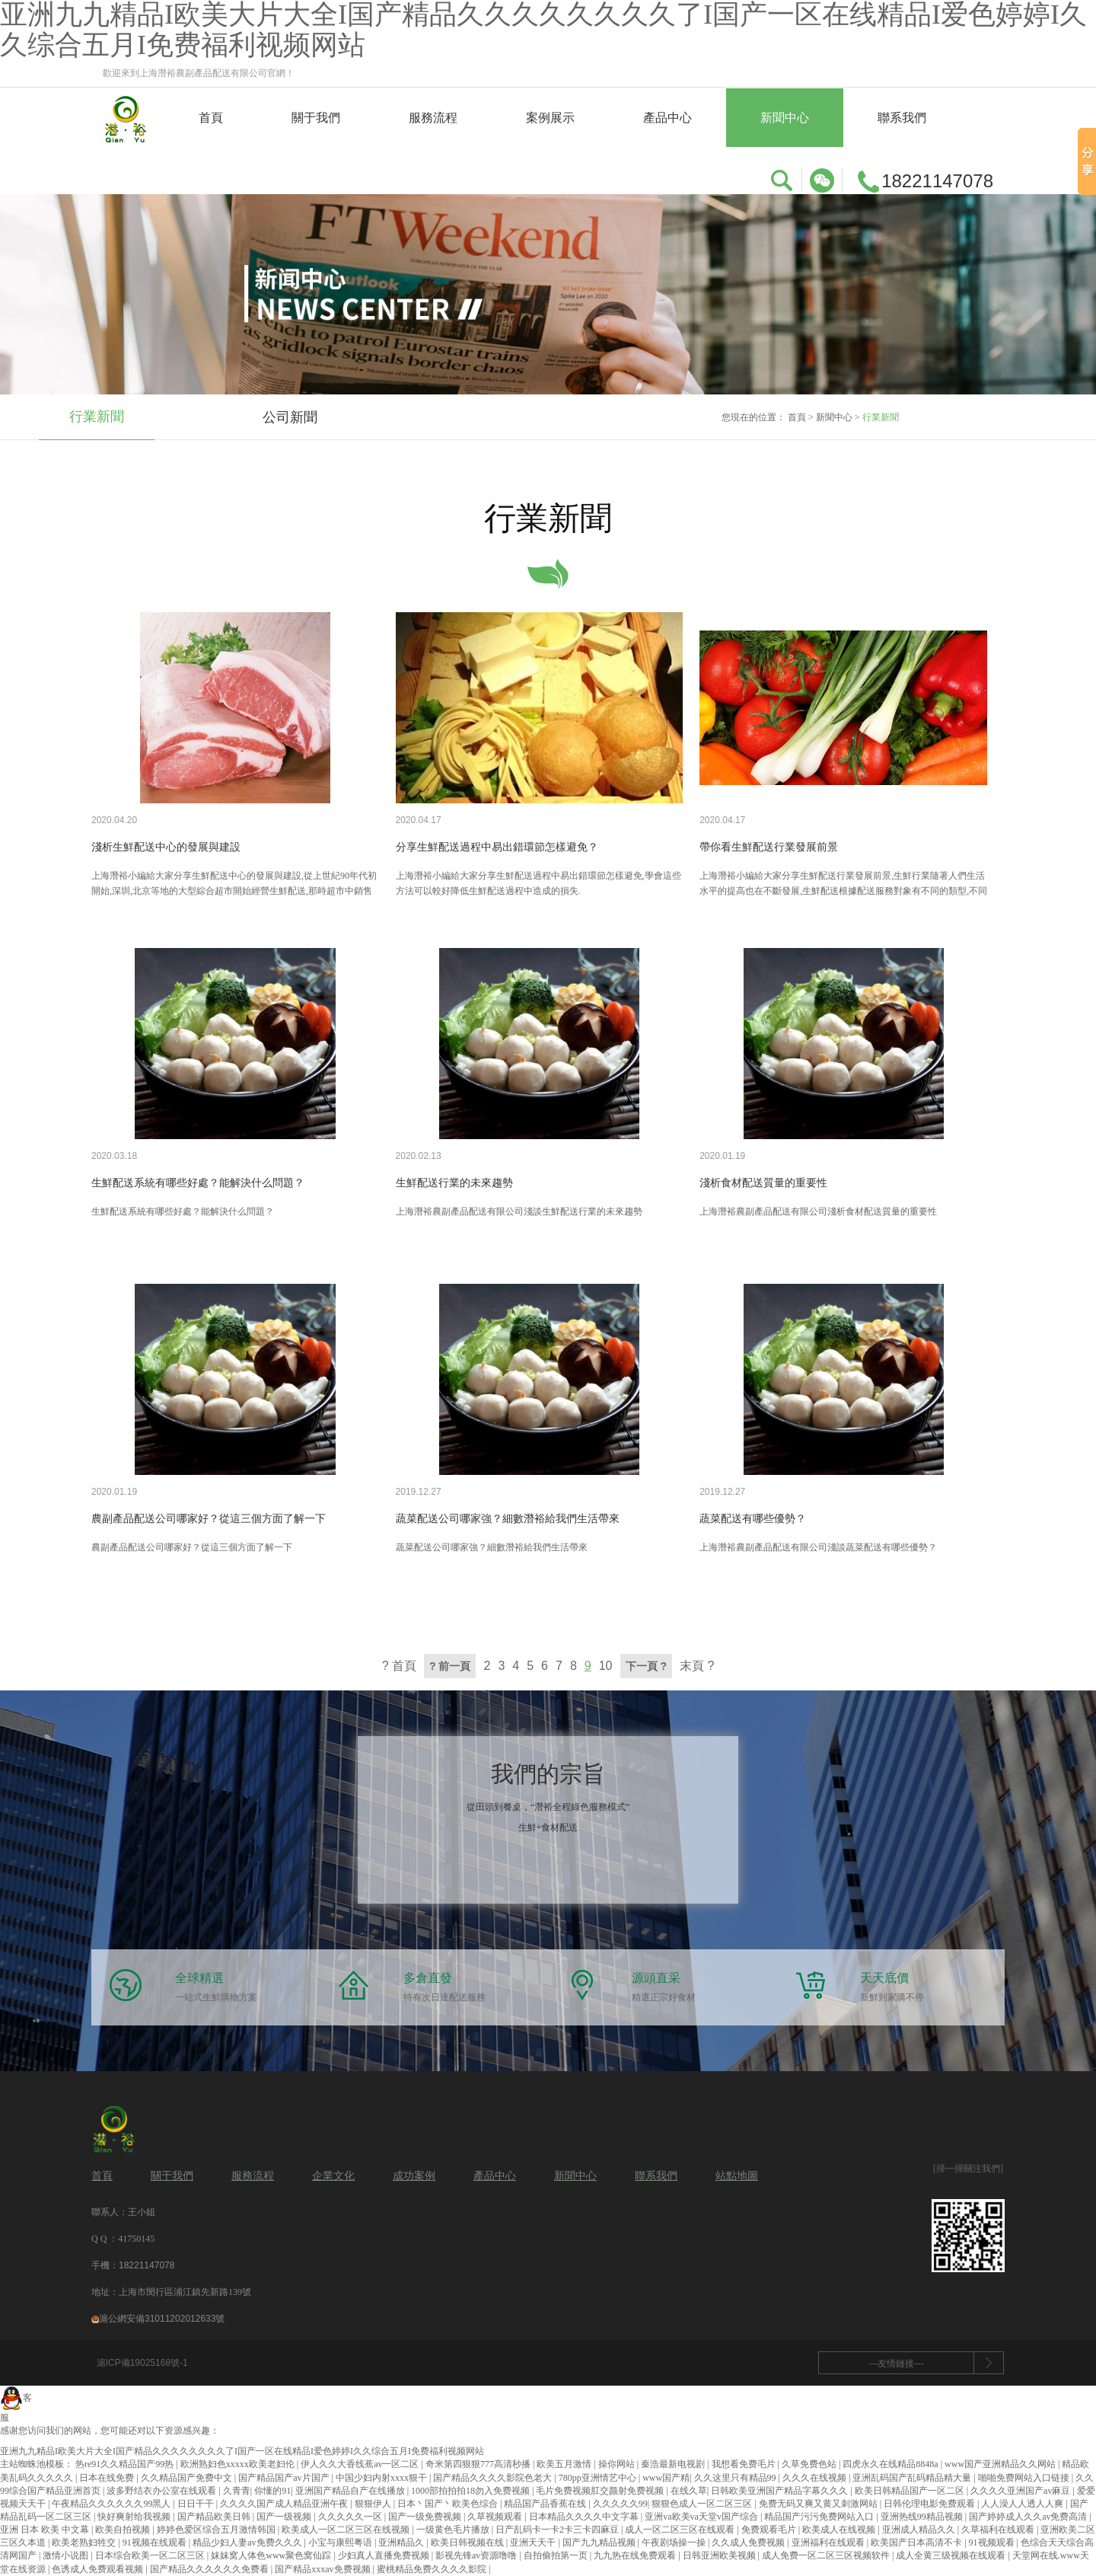 The height and width of the screenshot is (2576, 1096). I want to click on 新聞中心, so click(784, 117).